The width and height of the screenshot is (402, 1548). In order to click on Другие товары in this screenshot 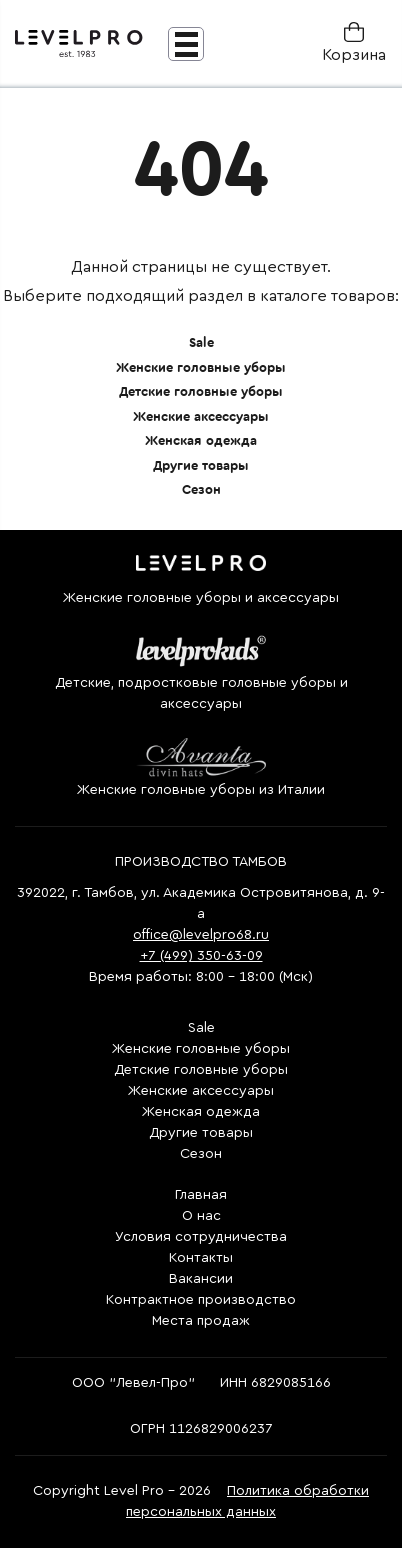, I will do `click(201, 465)`.